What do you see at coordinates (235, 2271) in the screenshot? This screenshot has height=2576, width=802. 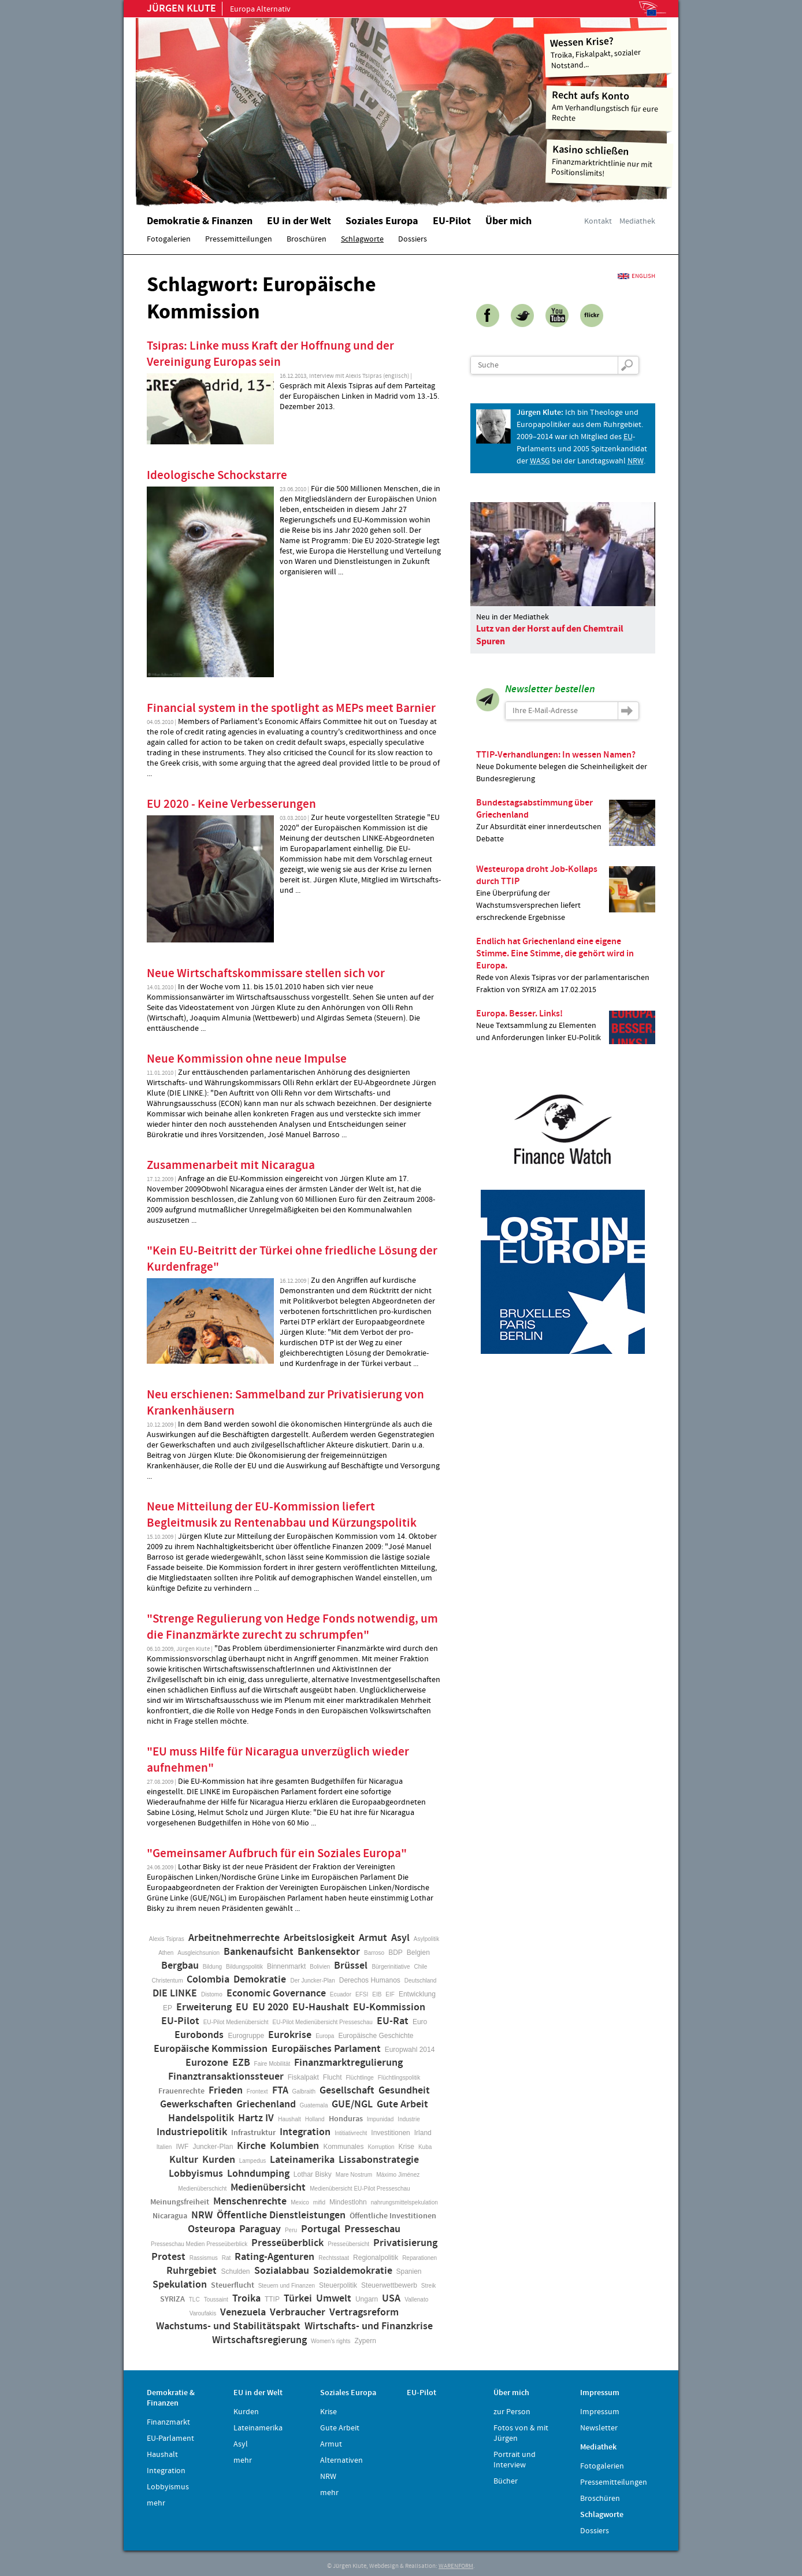 I see `Schulden` at bounding box center [235, 2271].